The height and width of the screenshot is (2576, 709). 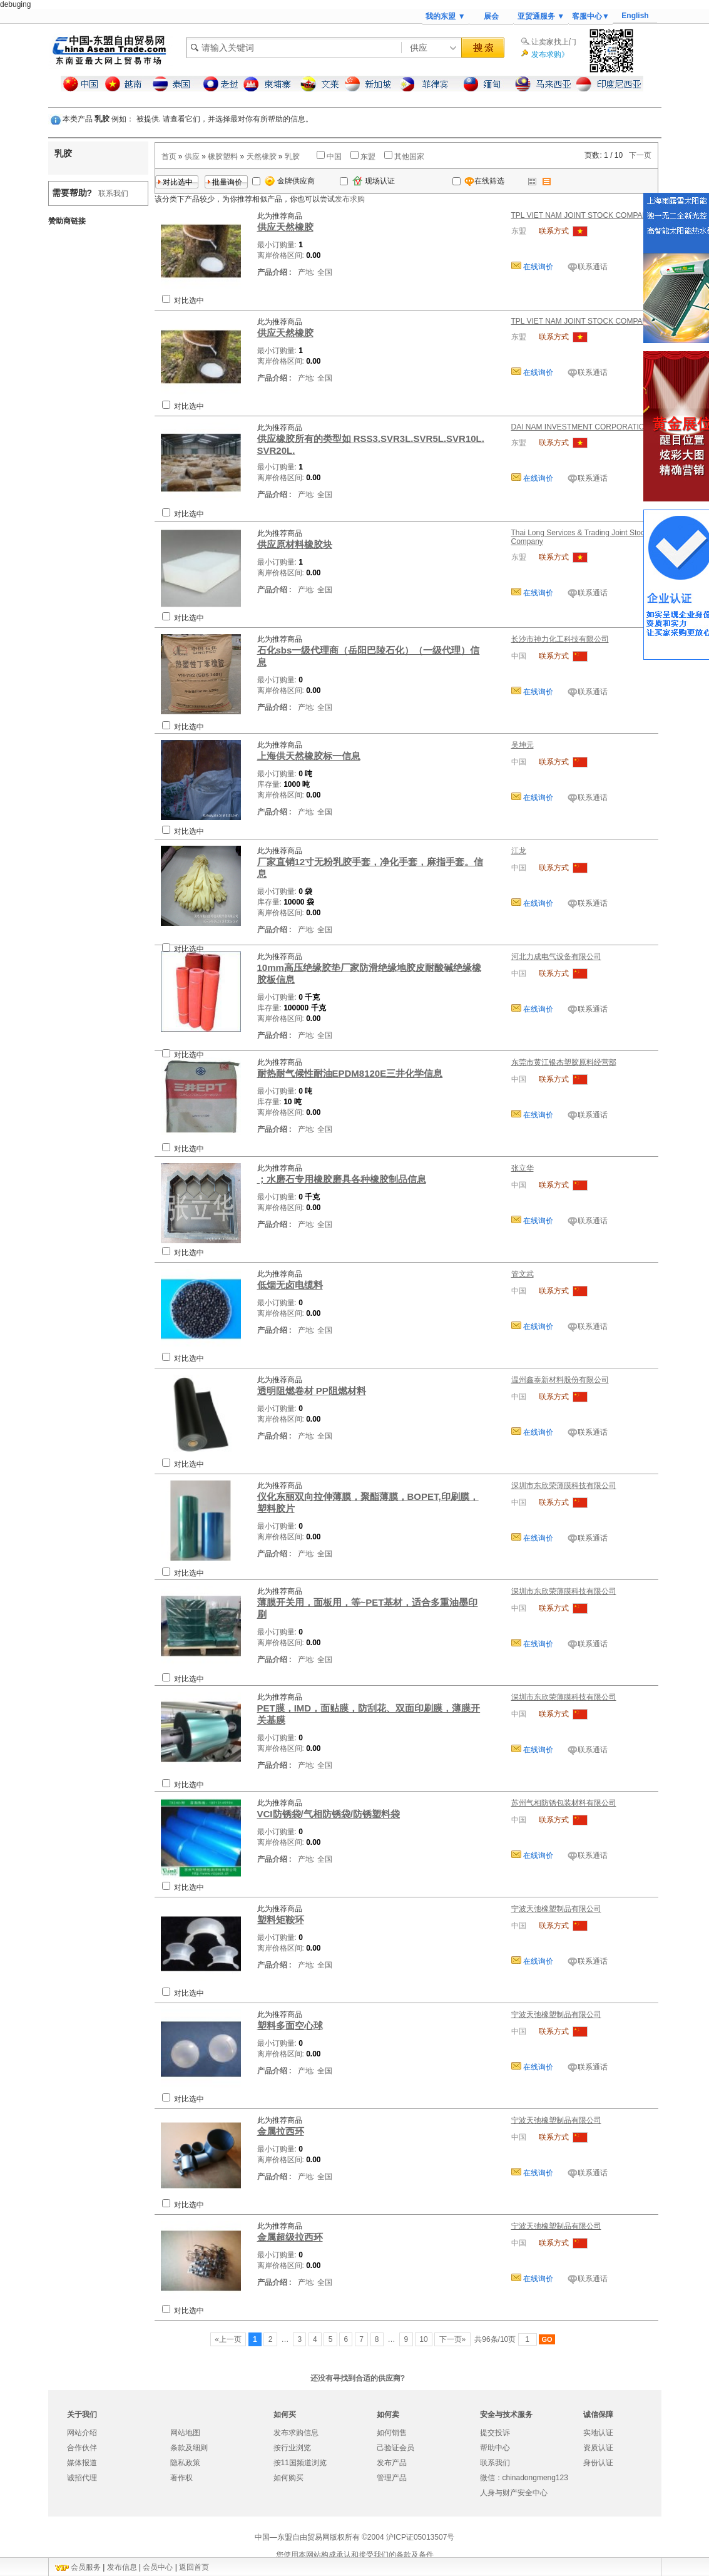 I want to click on 网站地图, so click(x=185, y=2432).